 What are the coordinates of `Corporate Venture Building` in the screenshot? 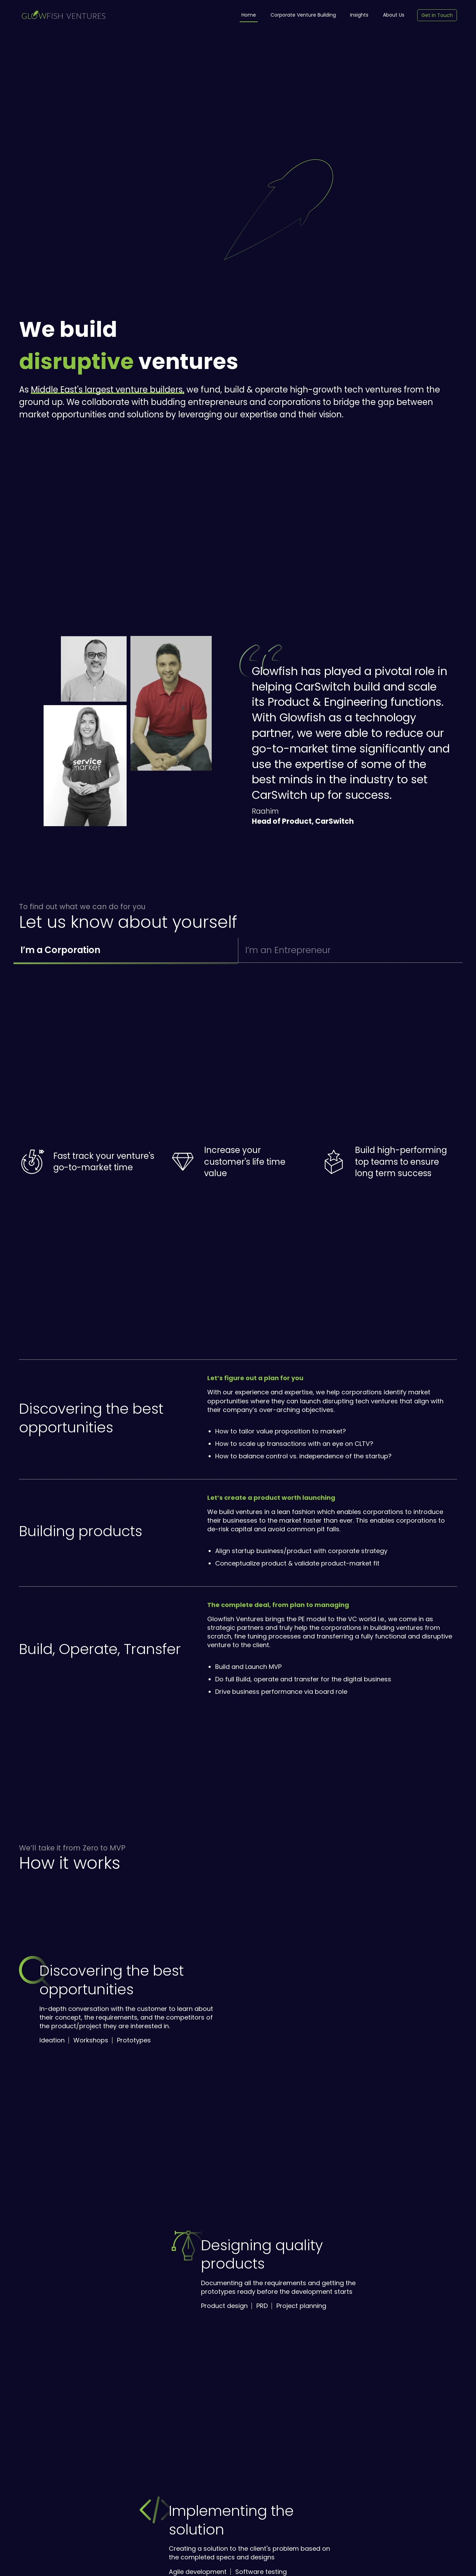 It's located at (303, 14).